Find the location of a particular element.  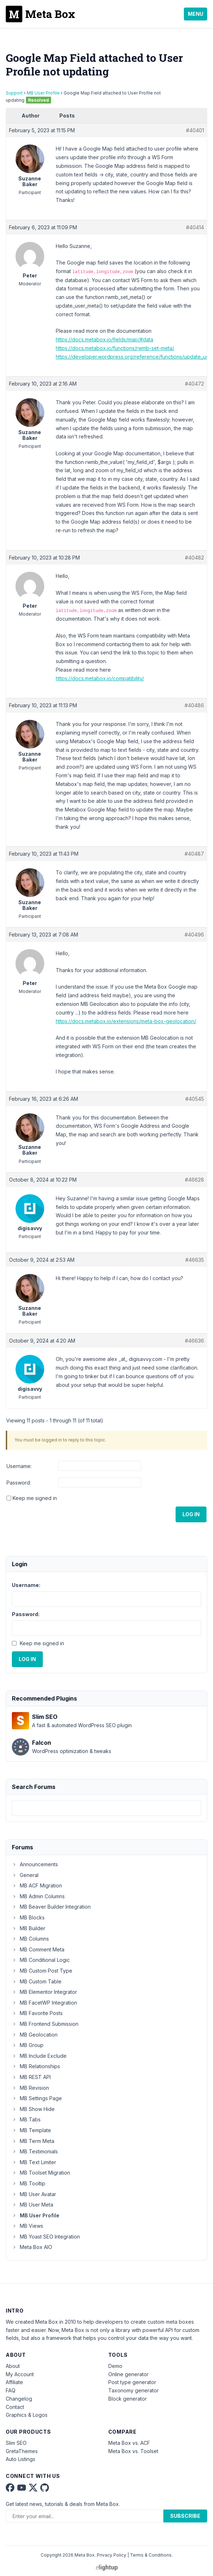

MB Revision is located at coordinates (30, 2088).